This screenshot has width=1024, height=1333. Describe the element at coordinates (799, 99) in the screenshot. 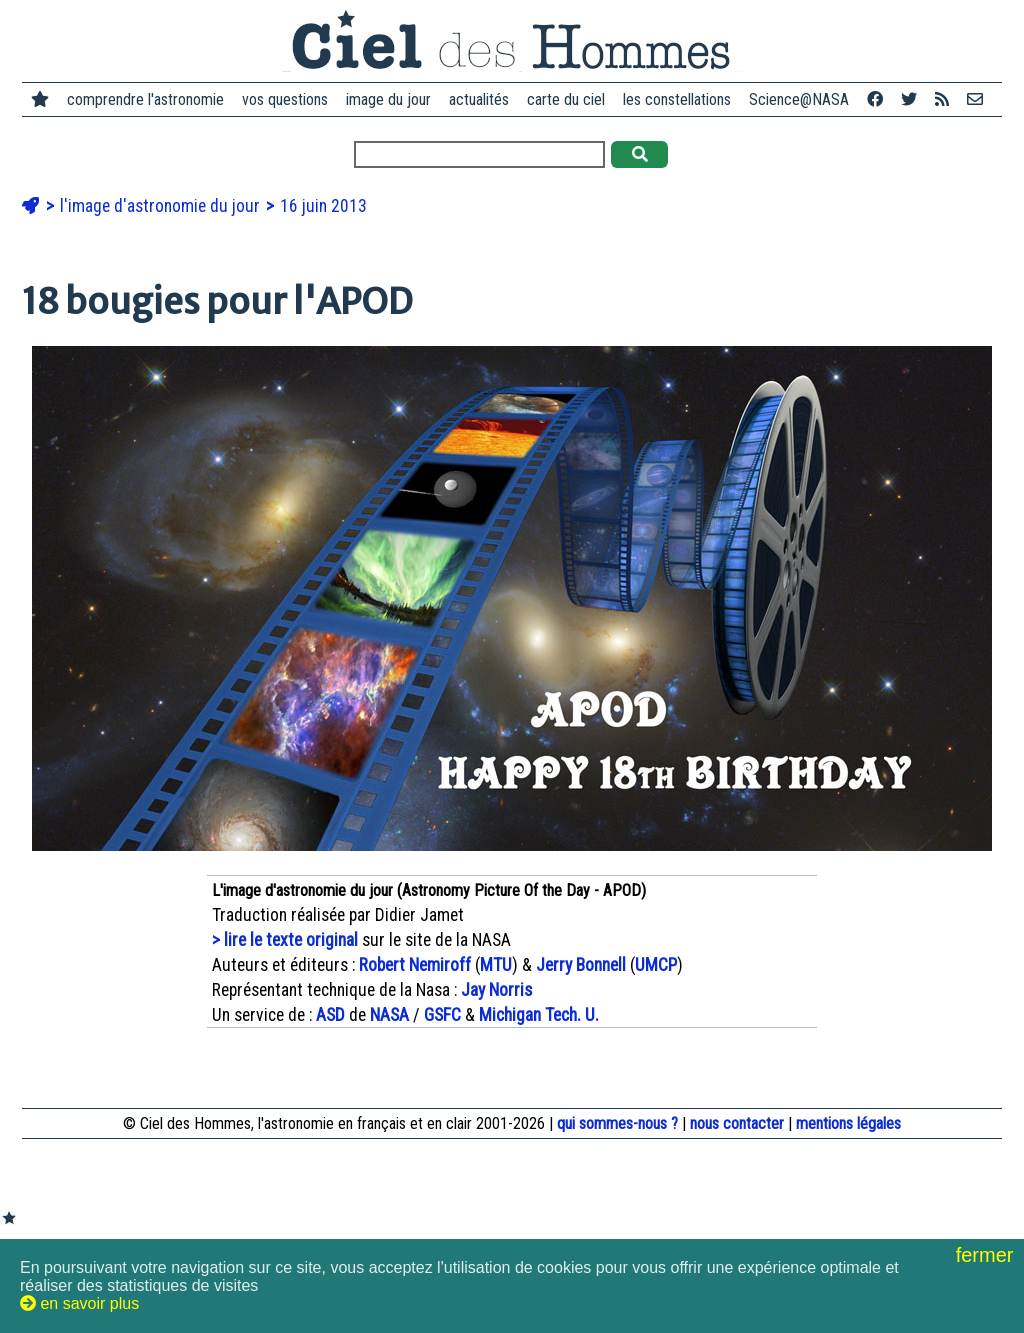

I see `Science@NASA` at that location.